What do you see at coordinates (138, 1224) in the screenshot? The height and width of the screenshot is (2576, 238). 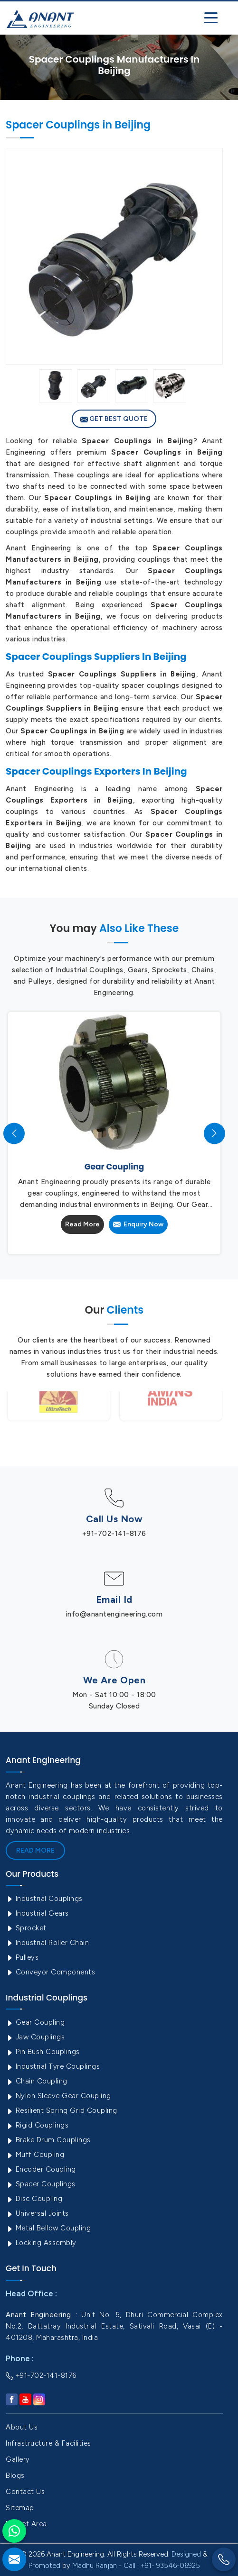 I see `Enquiry Now` at bounding box center [138, 1224].